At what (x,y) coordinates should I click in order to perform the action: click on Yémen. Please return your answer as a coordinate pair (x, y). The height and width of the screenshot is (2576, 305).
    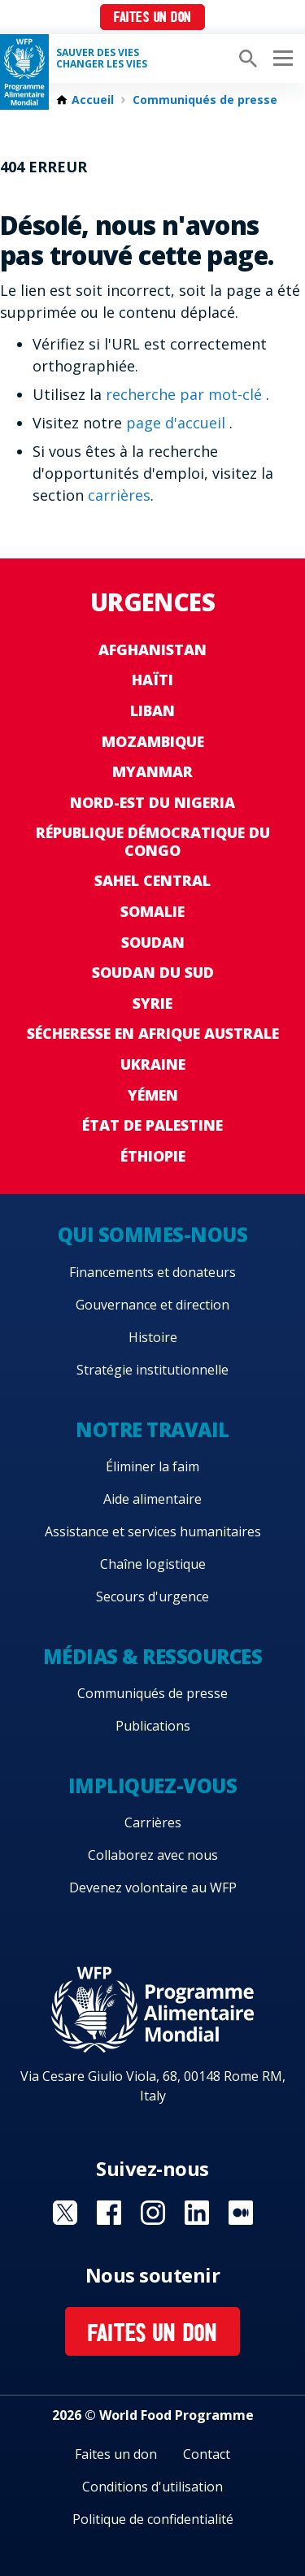
    Looking at the image, I should click on (153, 1095).